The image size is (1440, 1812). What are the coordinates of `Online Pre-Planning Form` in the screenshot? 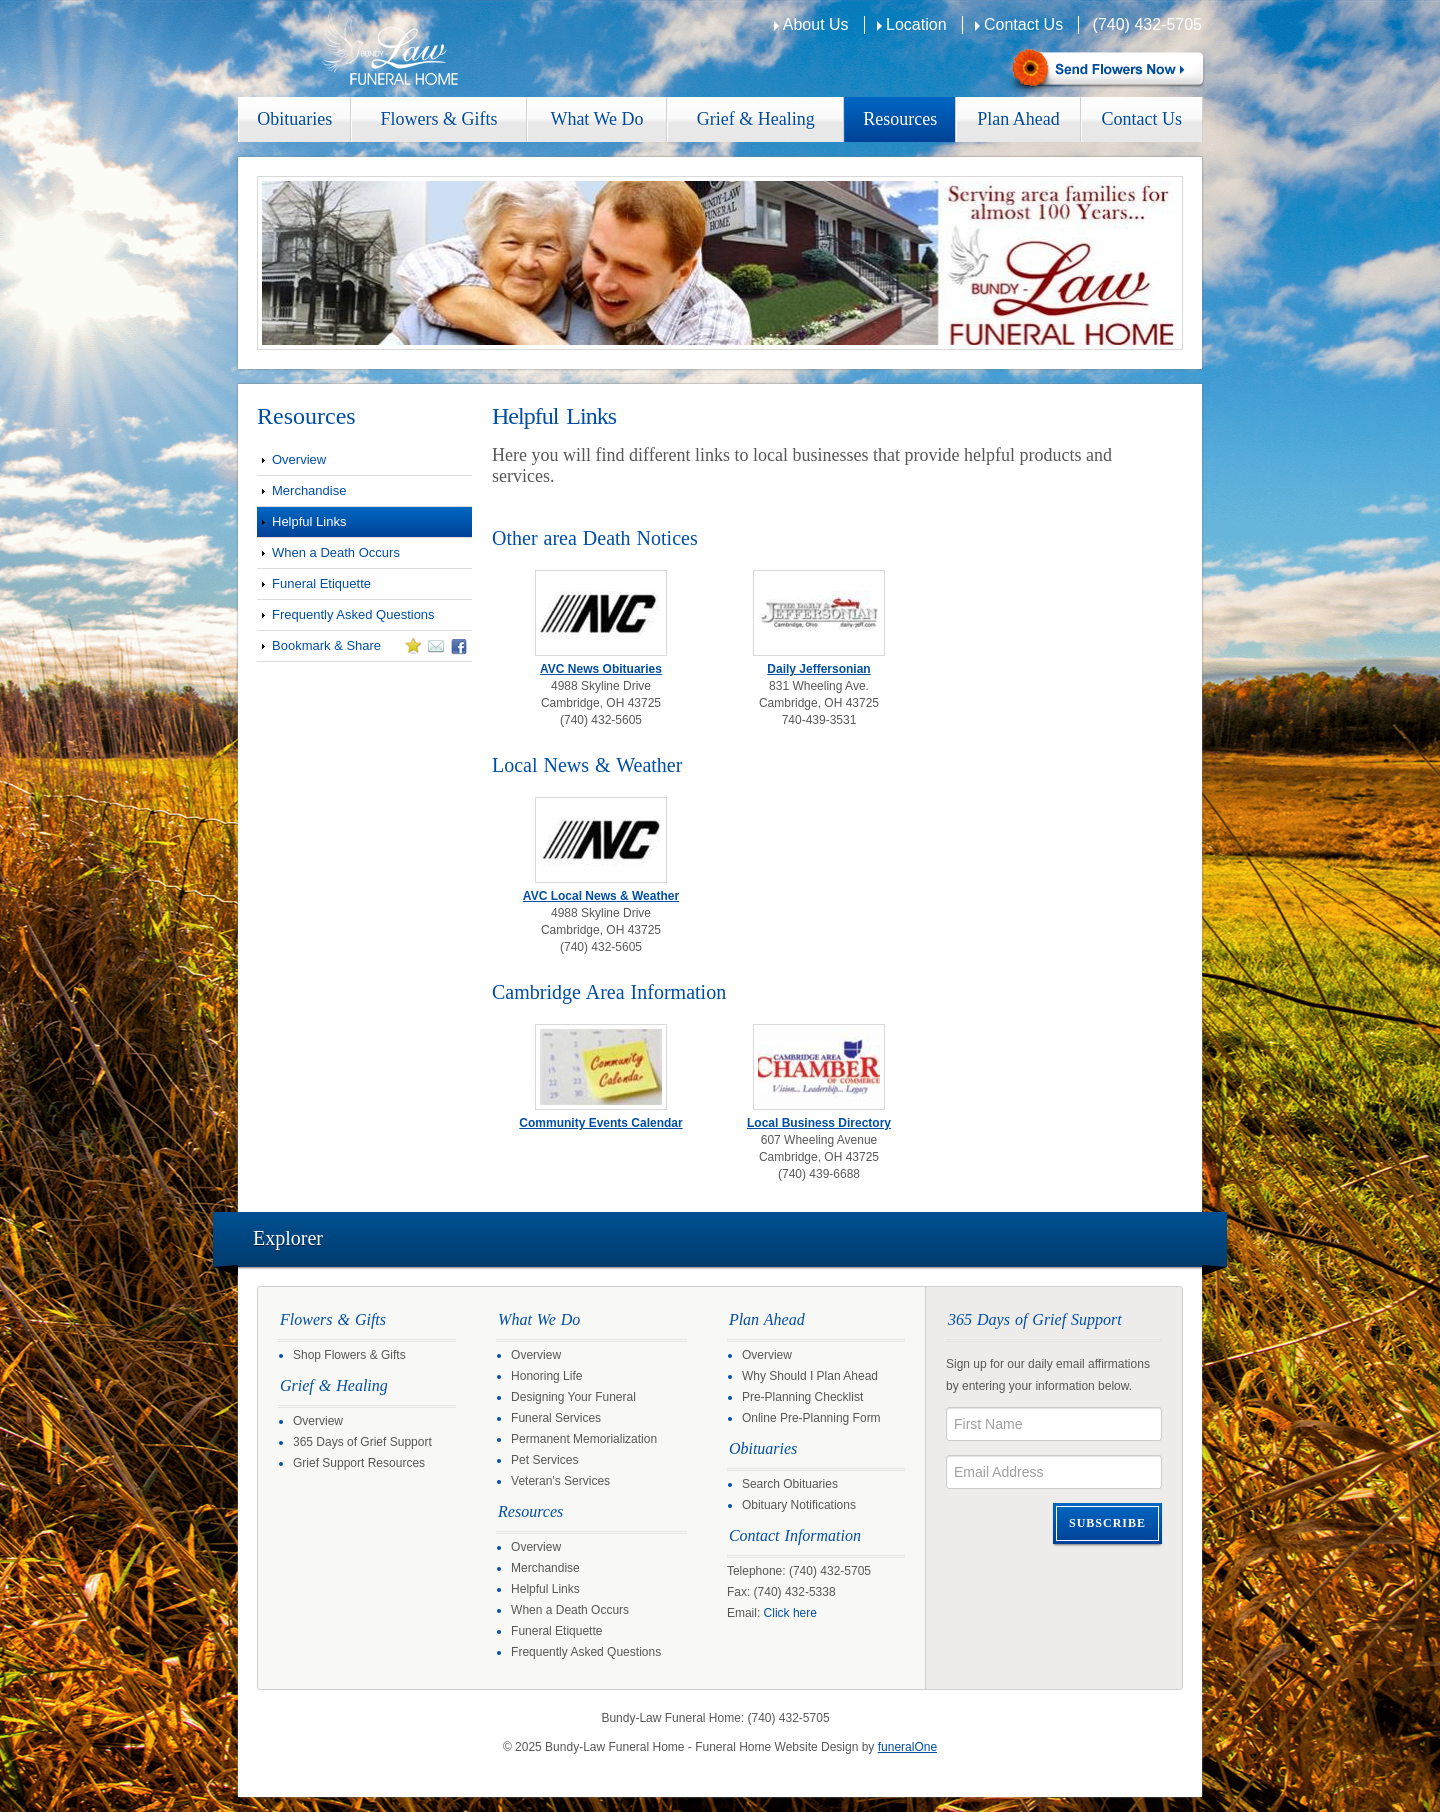 It's located at (811, 1418).